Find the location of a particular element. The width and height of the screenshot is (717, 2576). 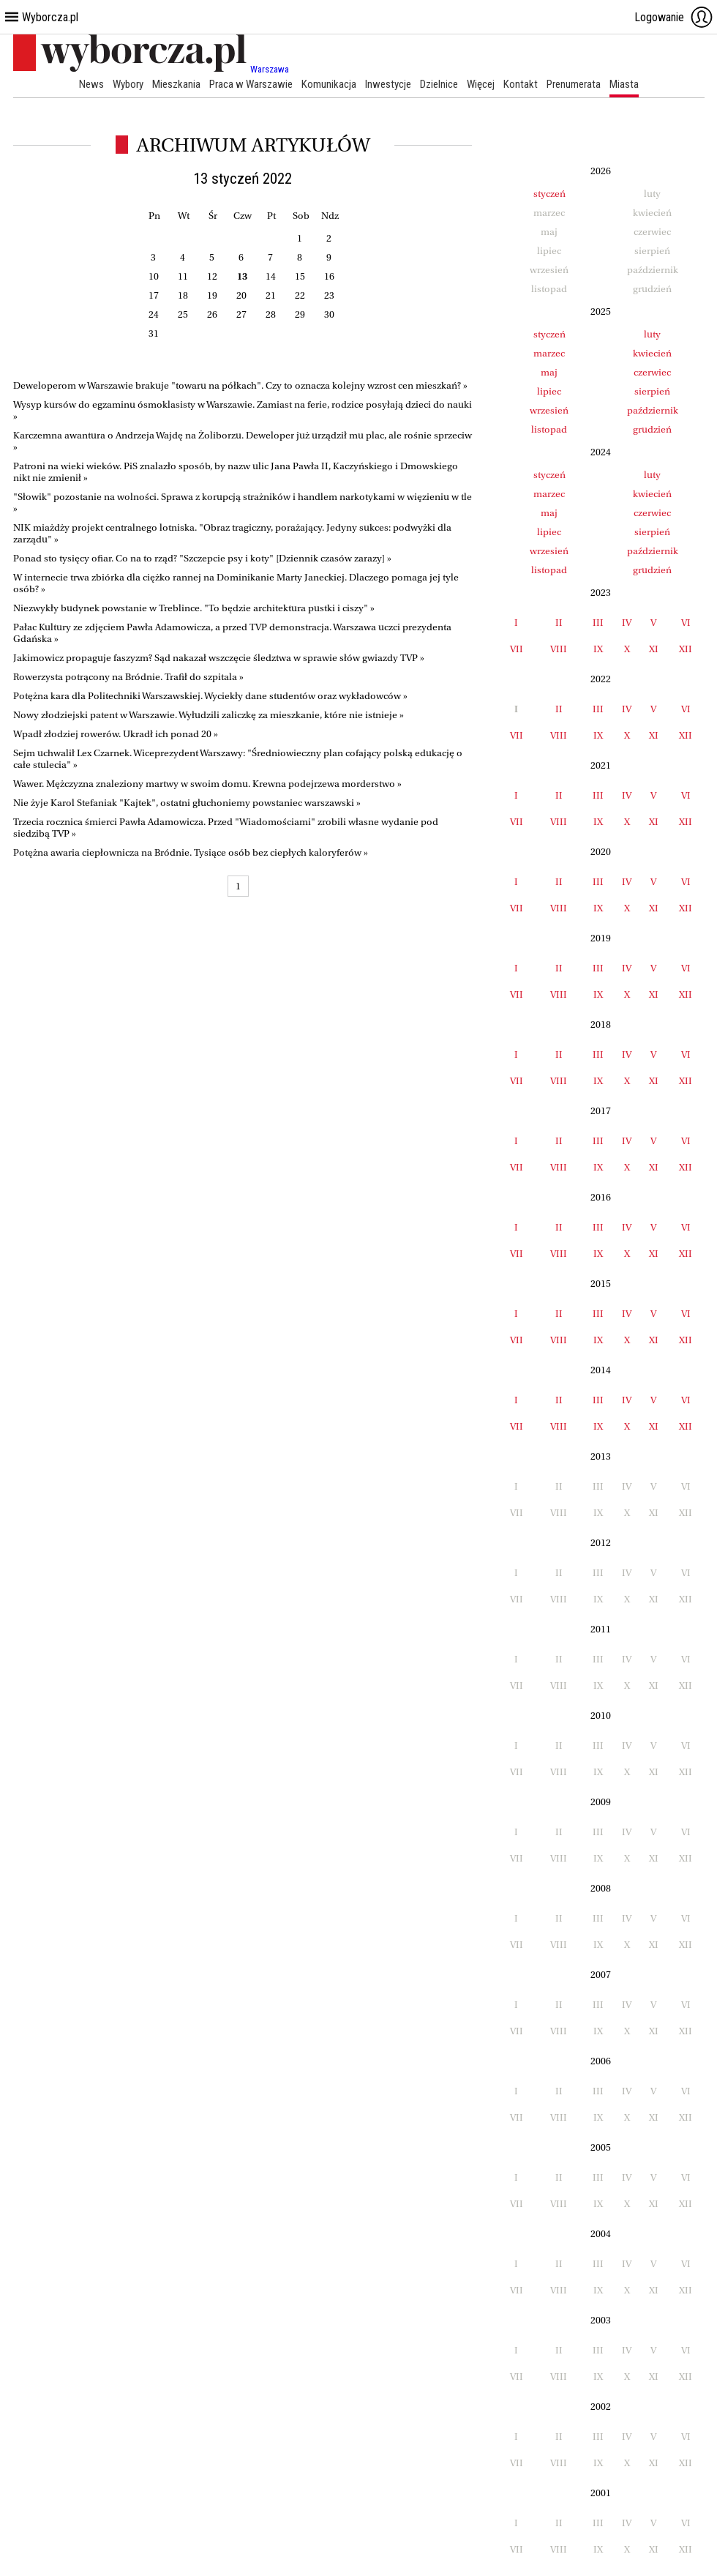

Komunikacja is located at coordinates (328, 84).